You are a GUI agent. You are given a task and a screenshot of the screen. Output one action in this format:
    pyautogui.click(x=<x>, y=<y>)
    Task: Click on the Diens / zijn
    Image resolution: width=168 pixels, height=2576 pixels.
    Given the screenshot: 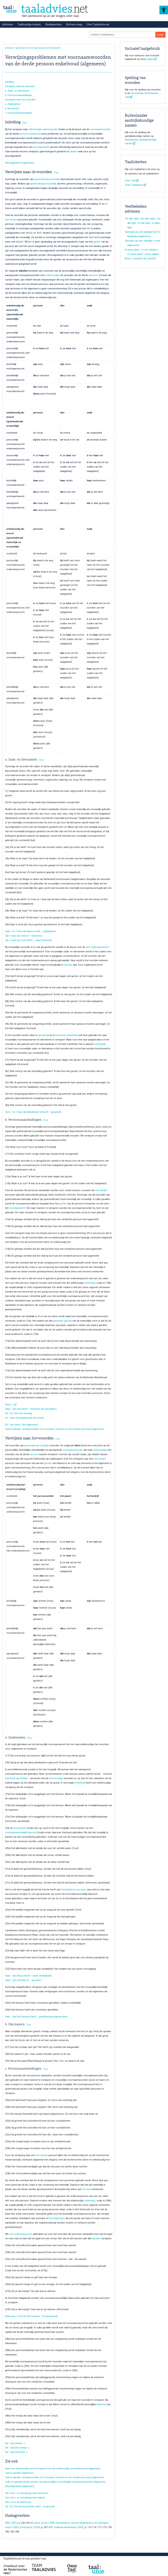 What is the action you would take?
    pyautogui.click(x=11, y=1404)
    